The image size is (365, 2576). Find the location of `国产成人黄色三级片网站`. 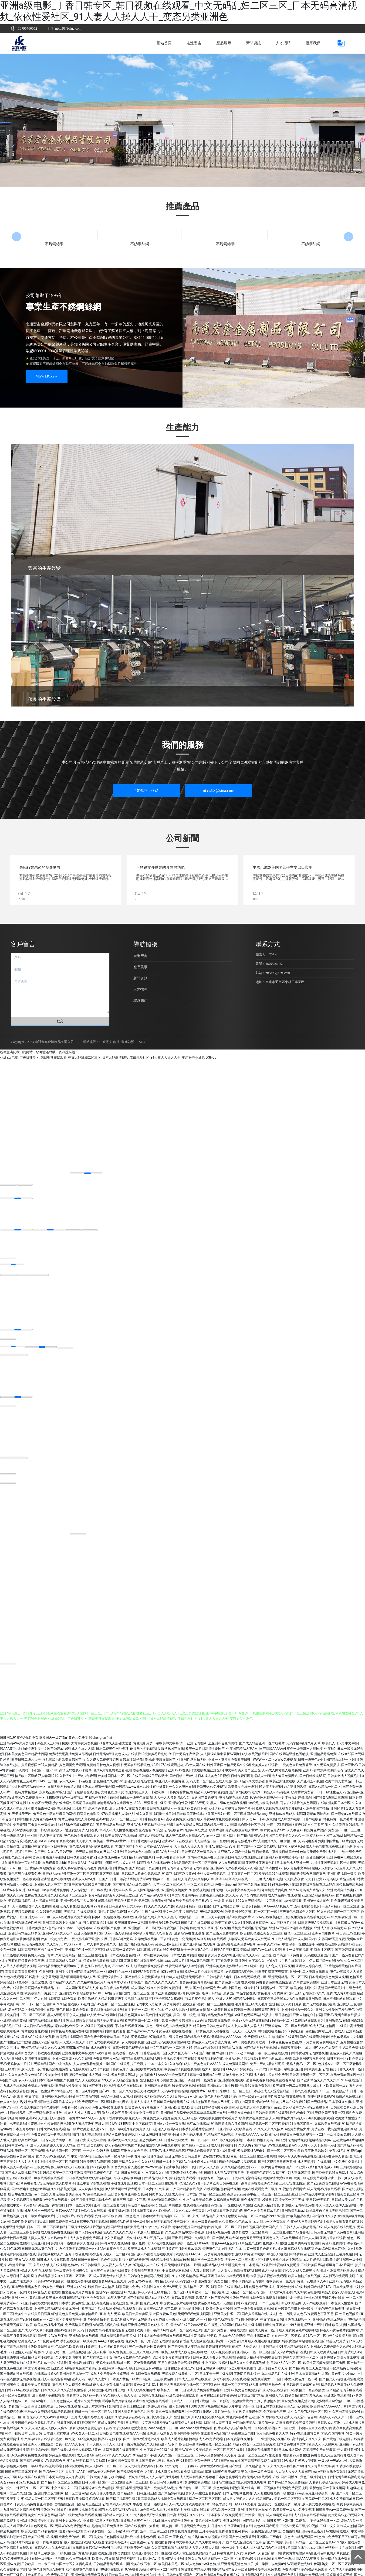

国产成人黄色三级片网站 is located at coordinates (181, 2535).